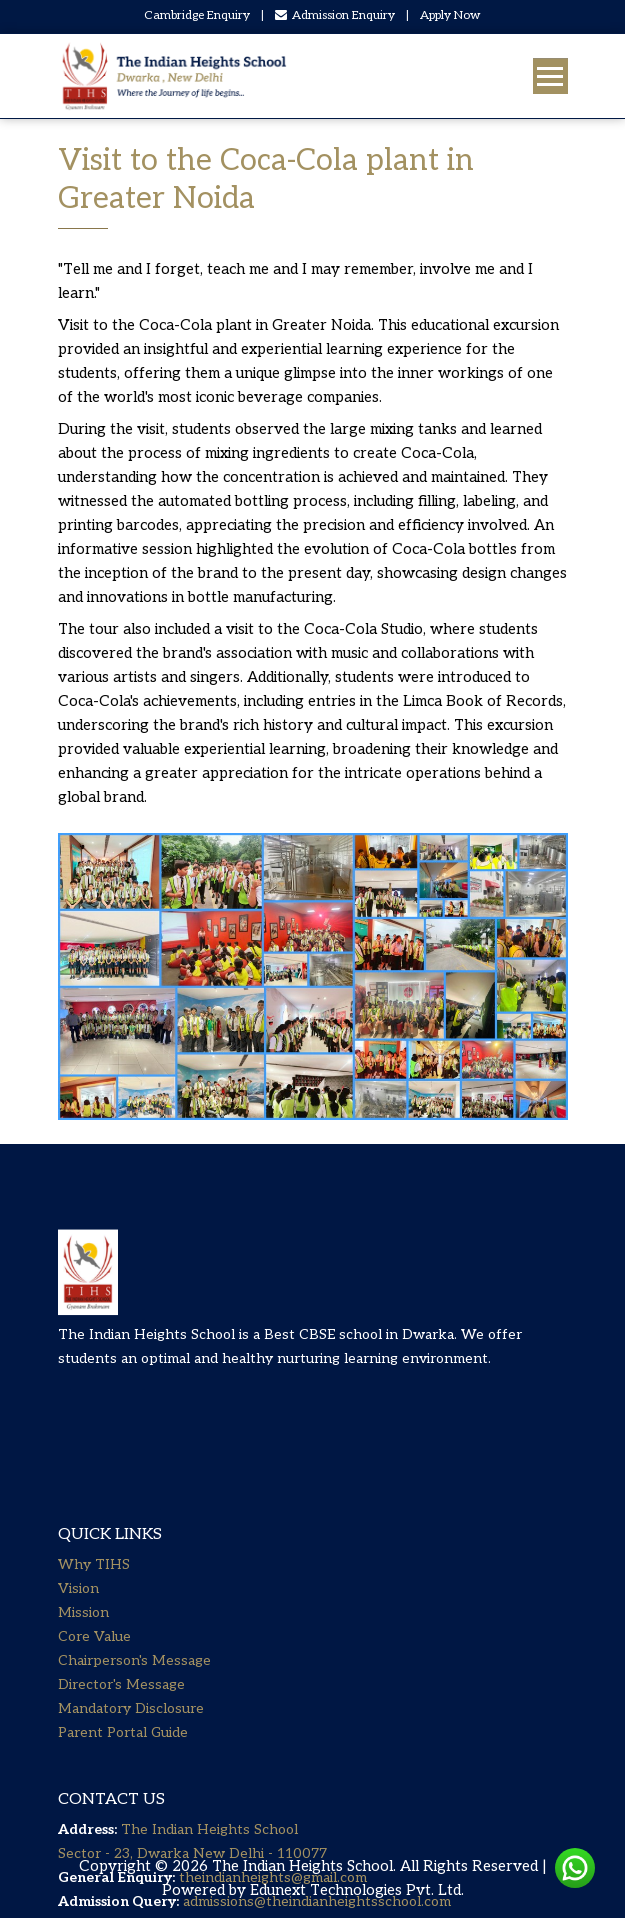  What do you see at coordinates (450, 15) in the screenshot?
I see `Apply Now` at bounding box center [450, 15].